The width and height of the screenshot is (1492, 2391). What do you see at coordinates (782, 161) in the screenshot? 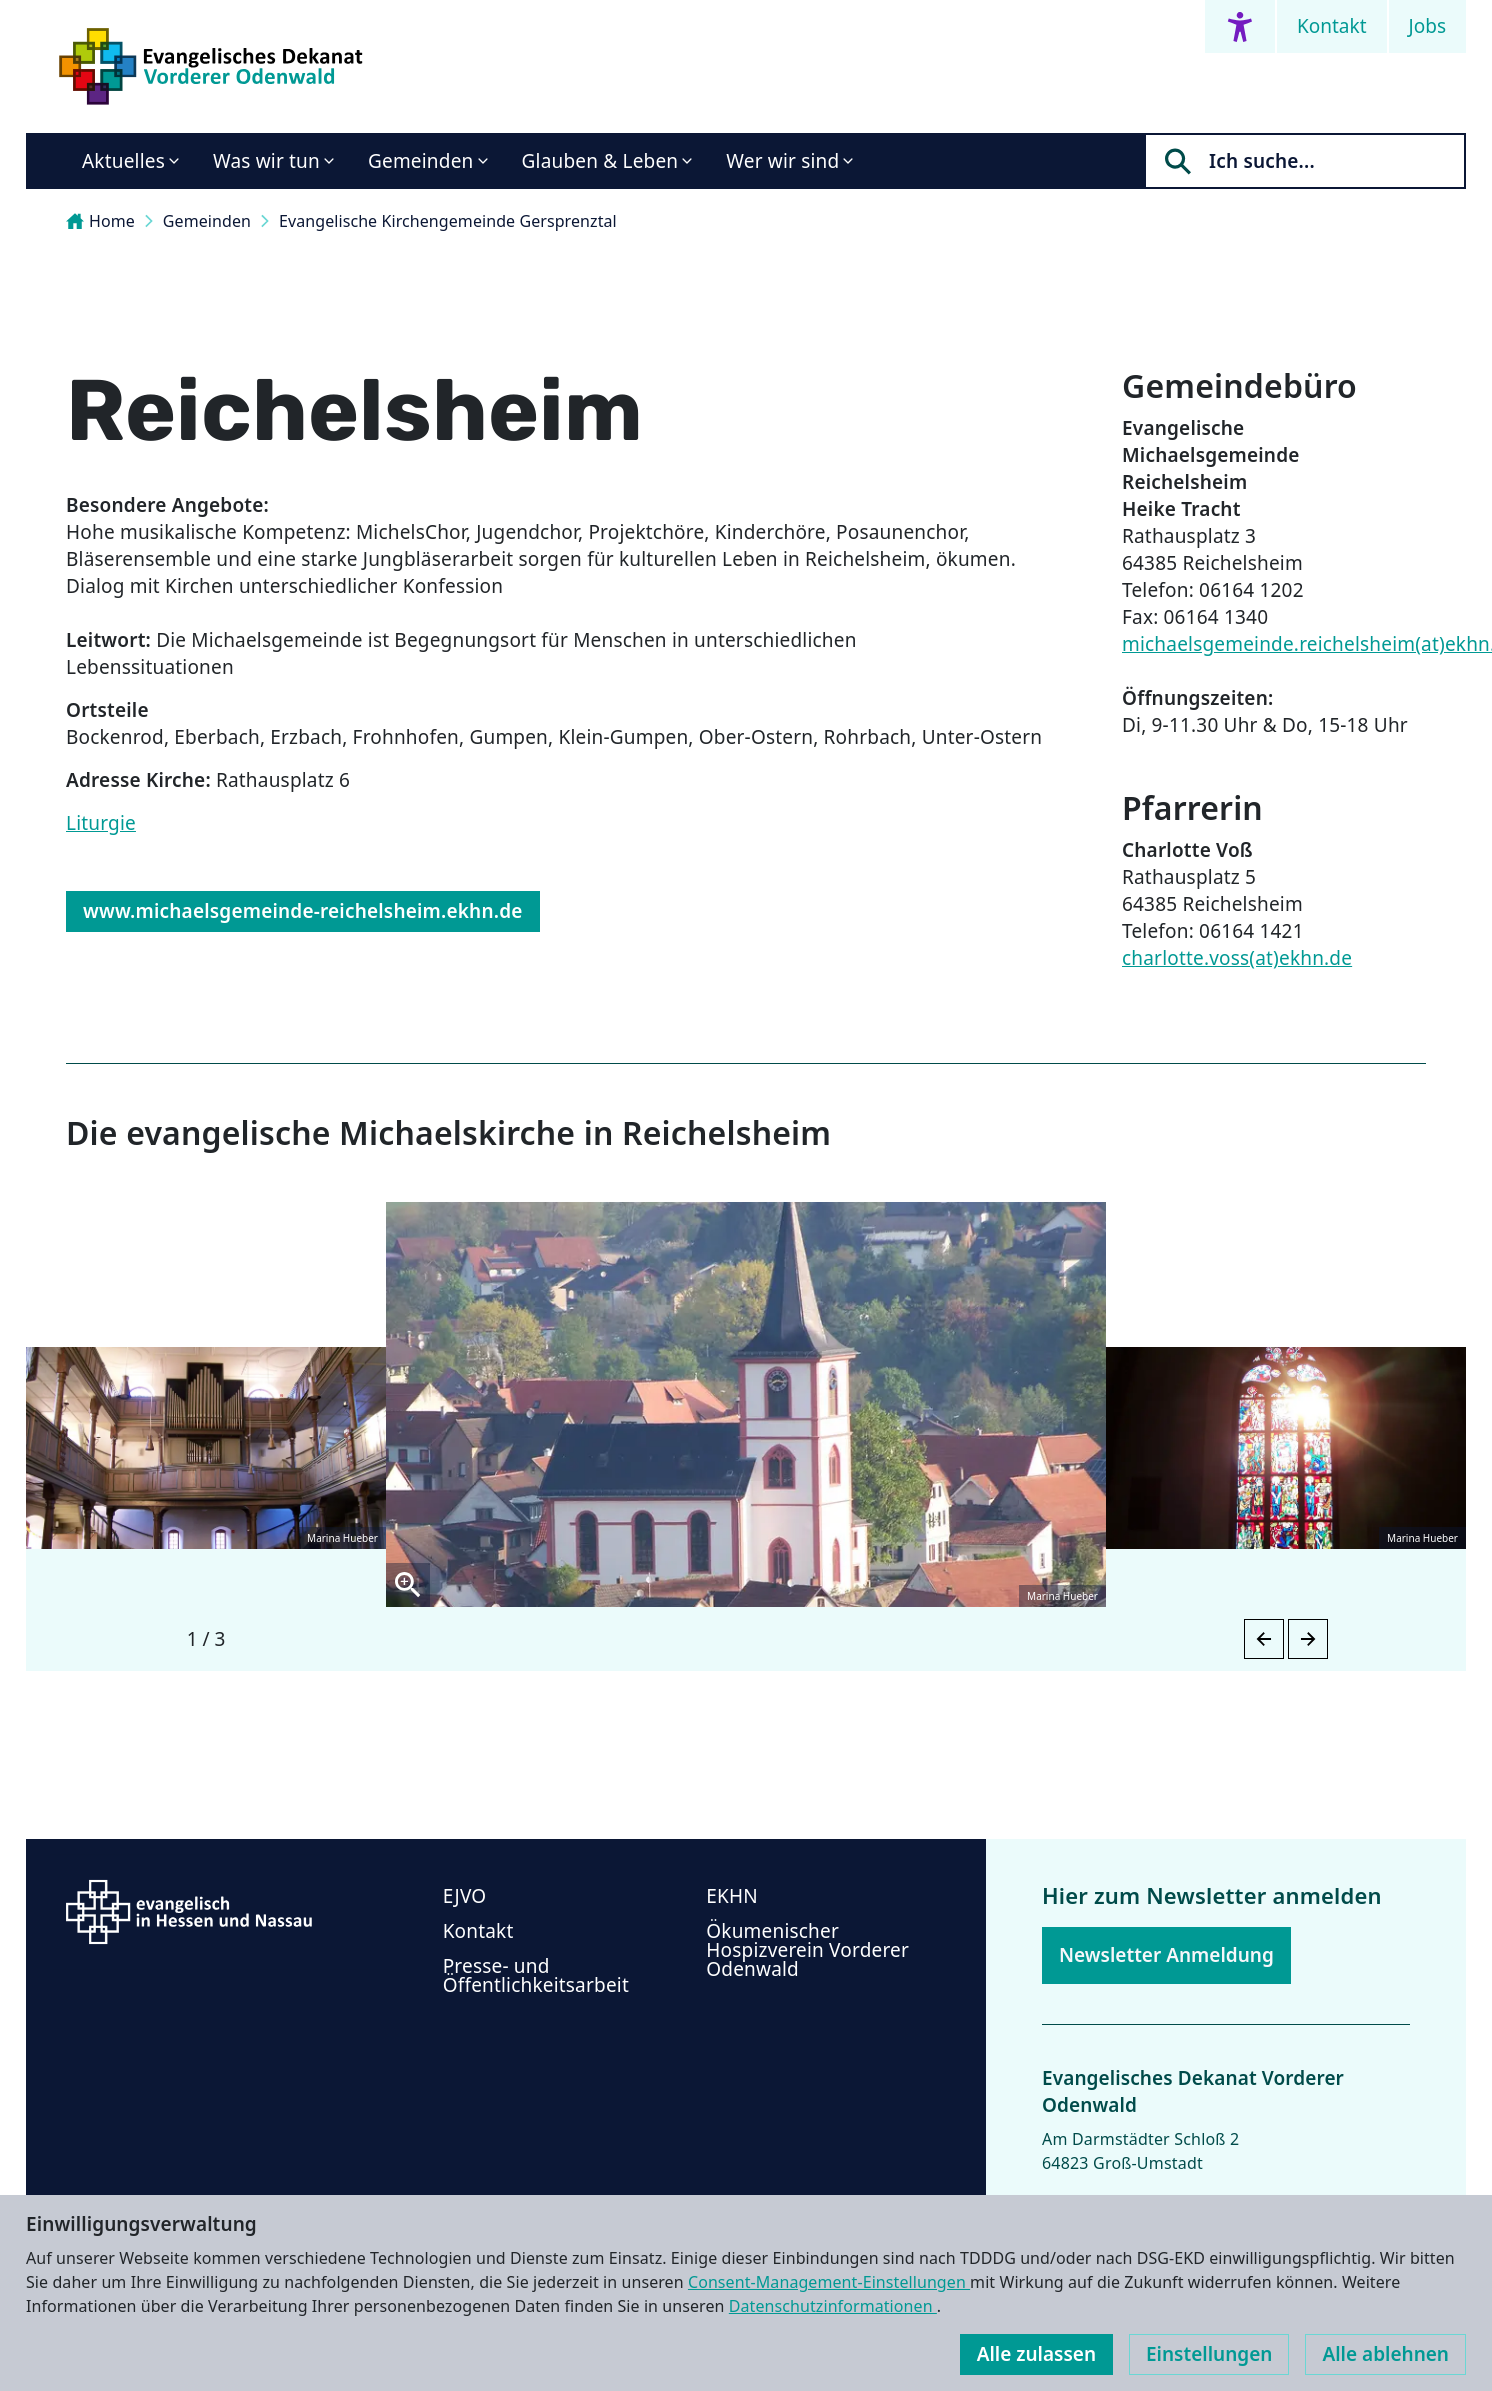
I see `Wer wir sind` at bounding box center [782, 161].